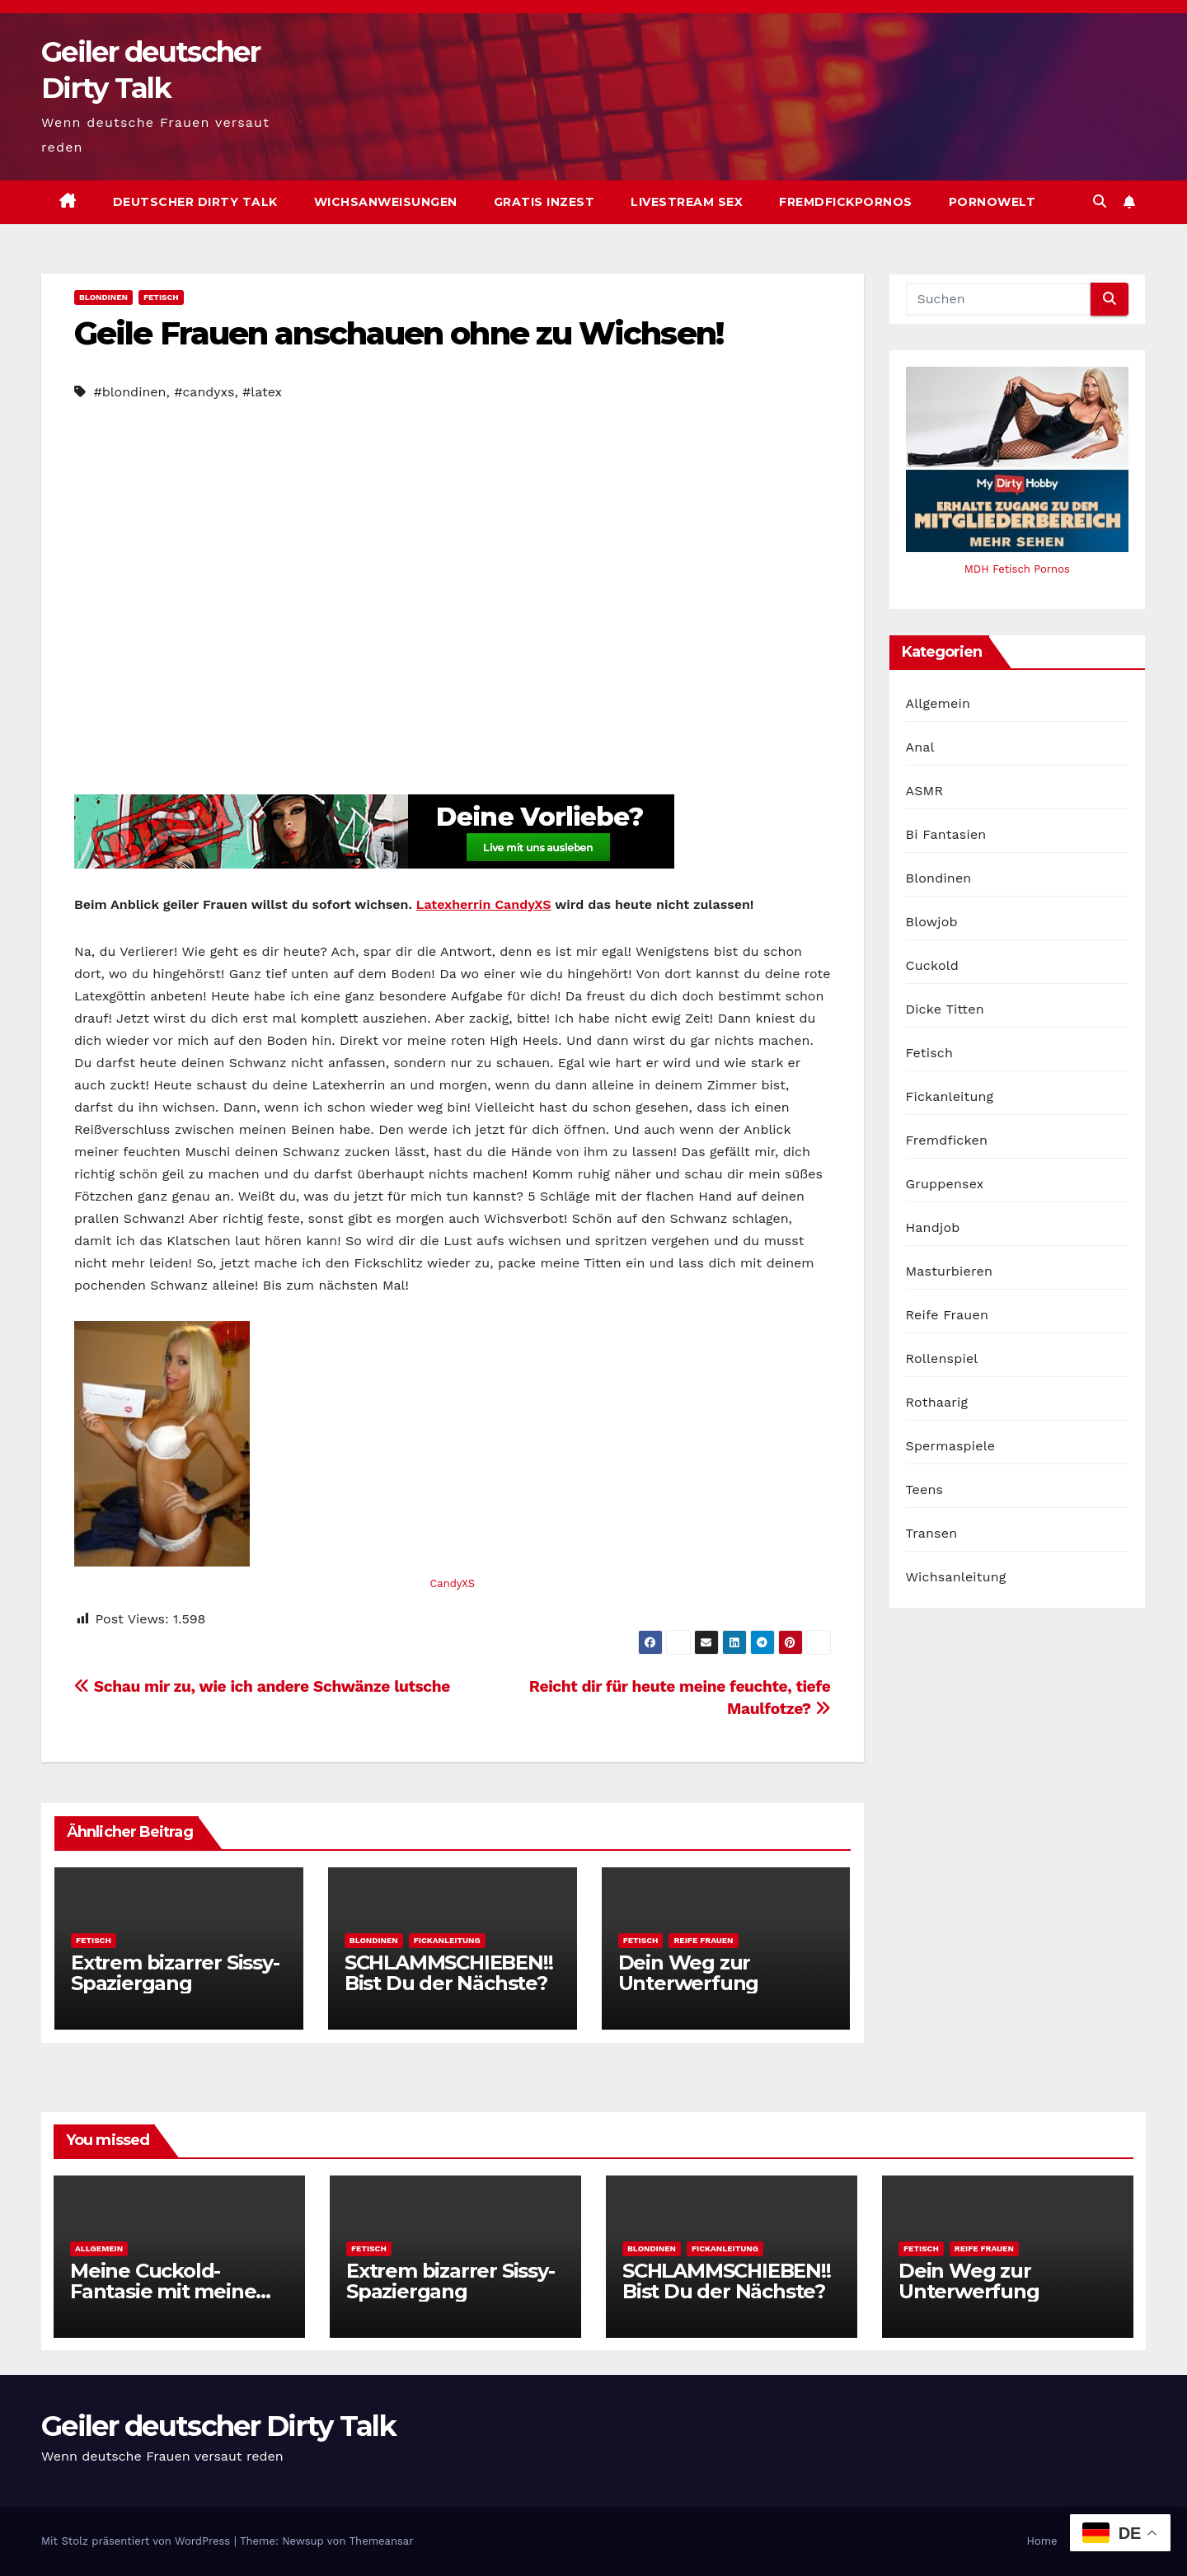 The width and height of the screenshot is (1187, 2576). I want to click on Geiler deutscher Dirty Talk, so click(218, 2426).